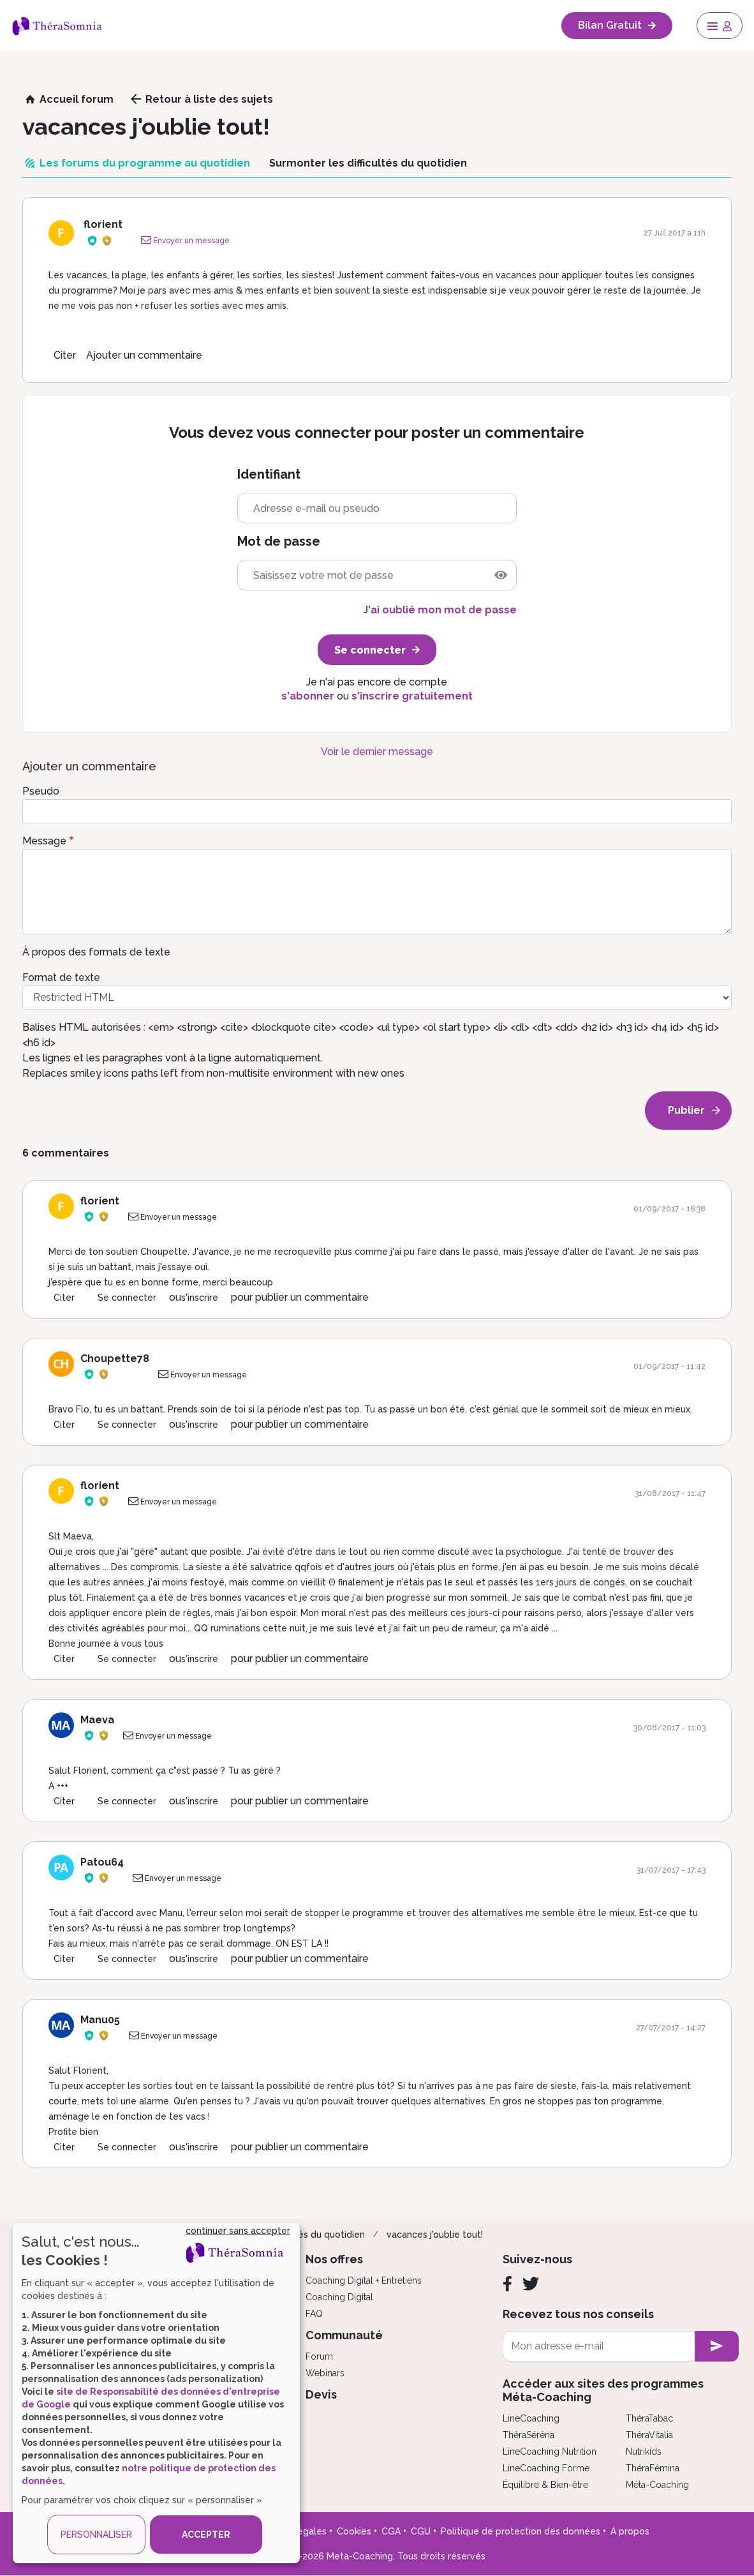 This screenshot has height=2576, width=754. What do you see at coordinates (364, 2280) in the screenshot?
I see `Coaching Digital + Entretiens` at bounding box center [364, 2280].